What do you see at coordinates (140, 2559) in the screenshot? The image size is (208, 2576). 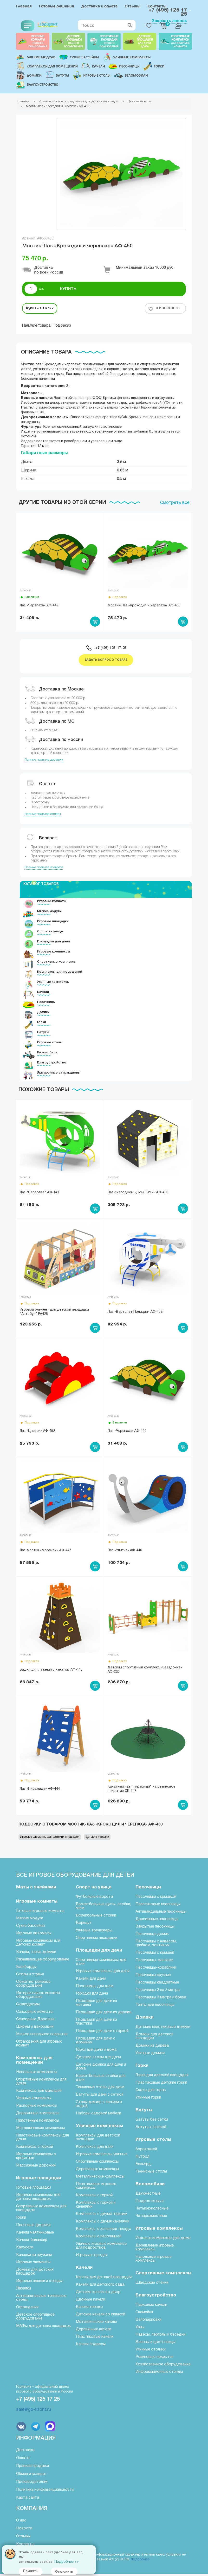 I see `подробнее` at bounding box center [140, 2559].